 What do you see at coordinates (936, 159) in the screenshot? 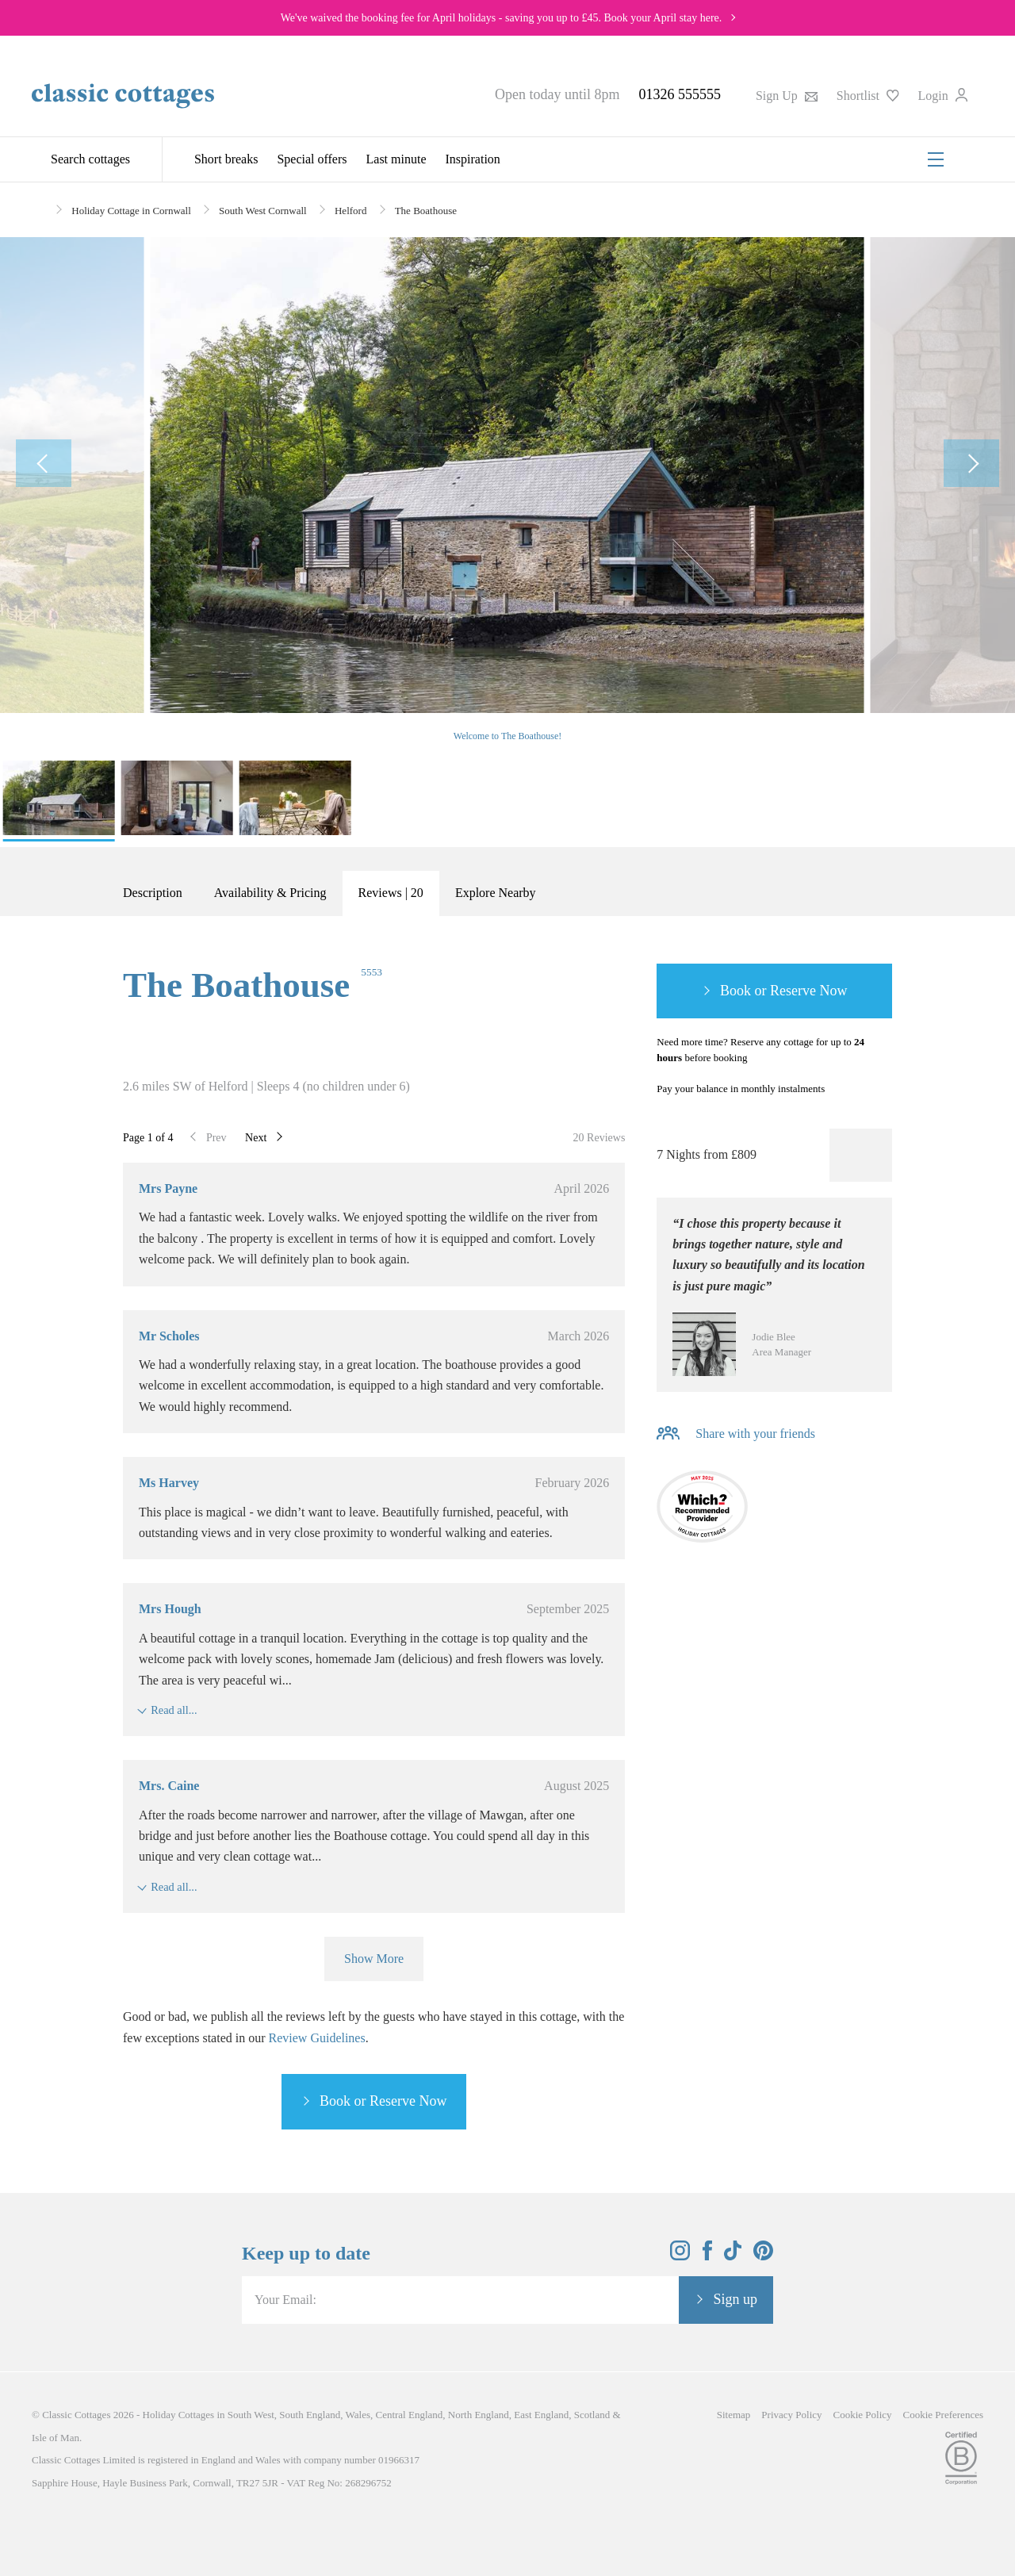
I see `[Menu]` at bounding box center [936, 159].